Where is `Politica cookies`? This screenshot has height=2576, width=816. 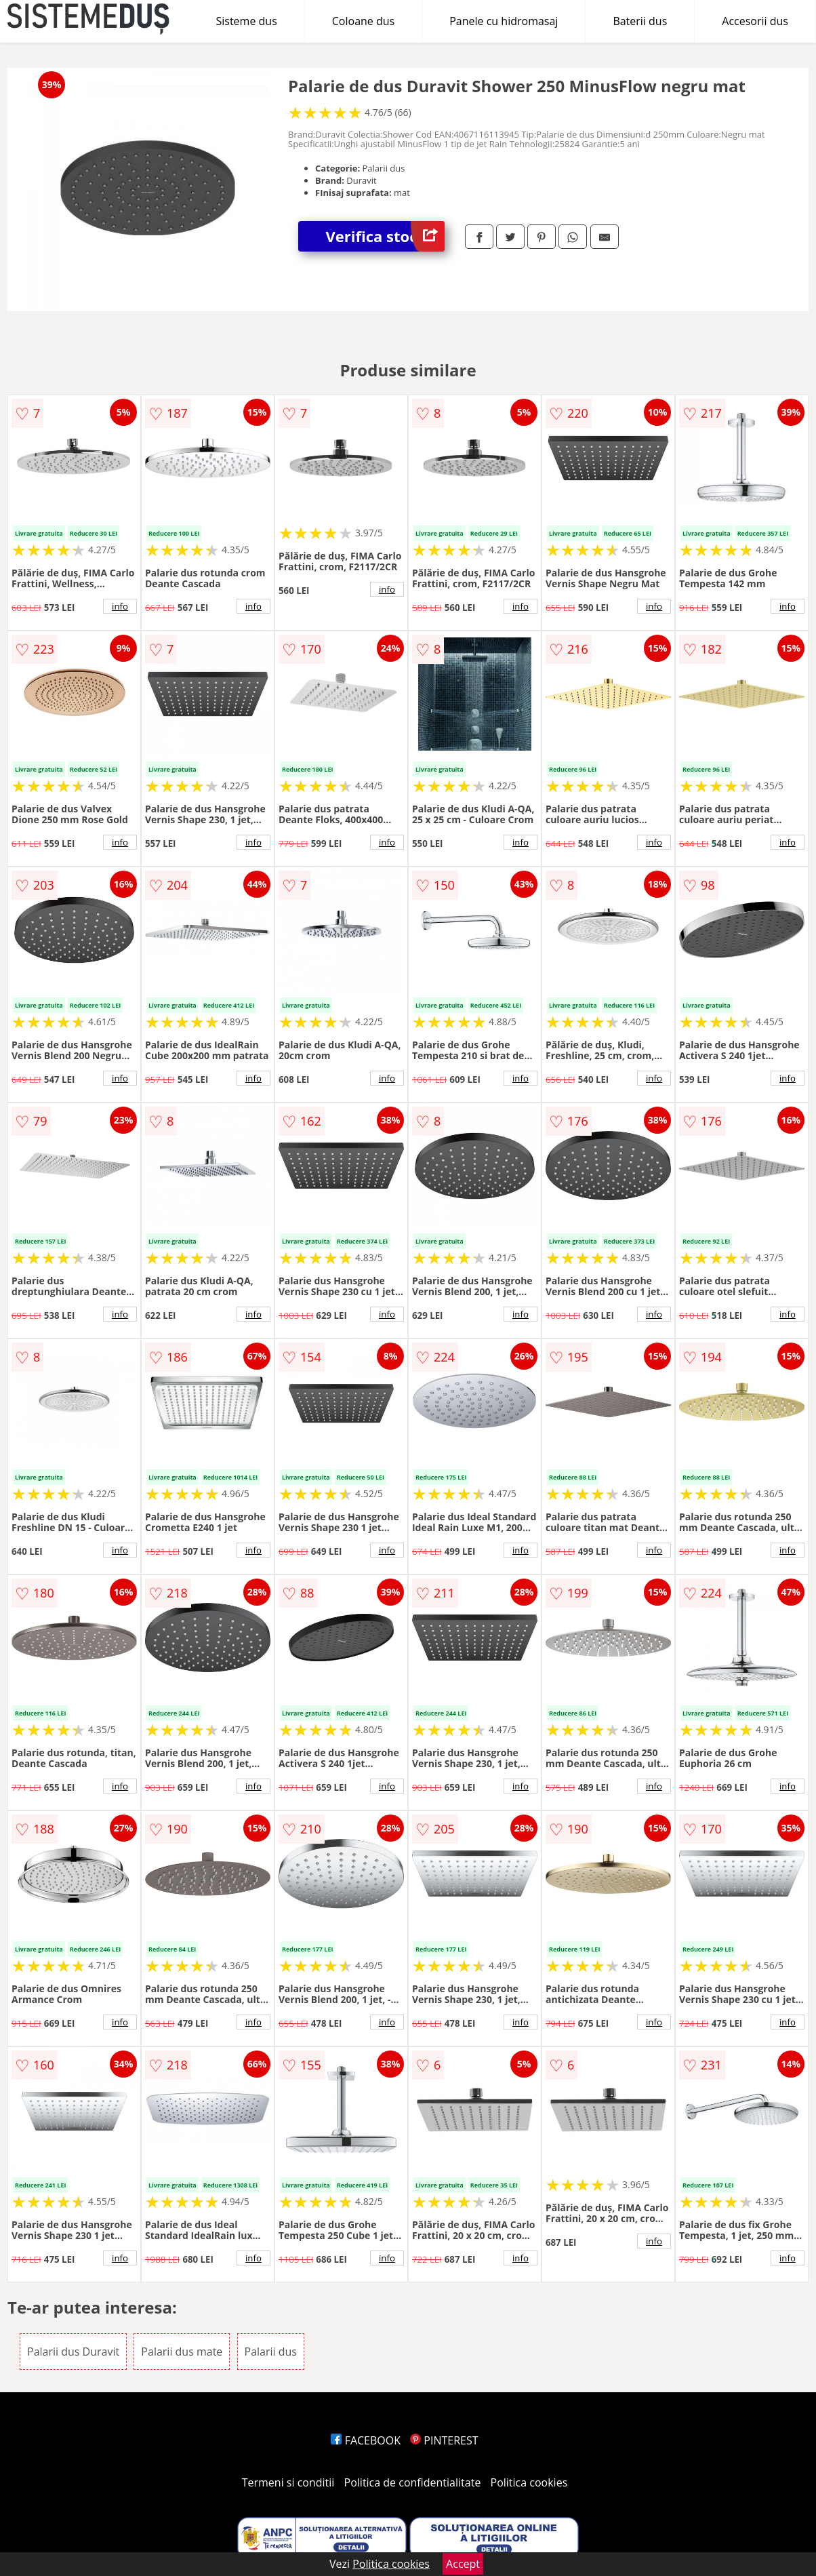 Politica cookies is located at coordinates (529, 2482).